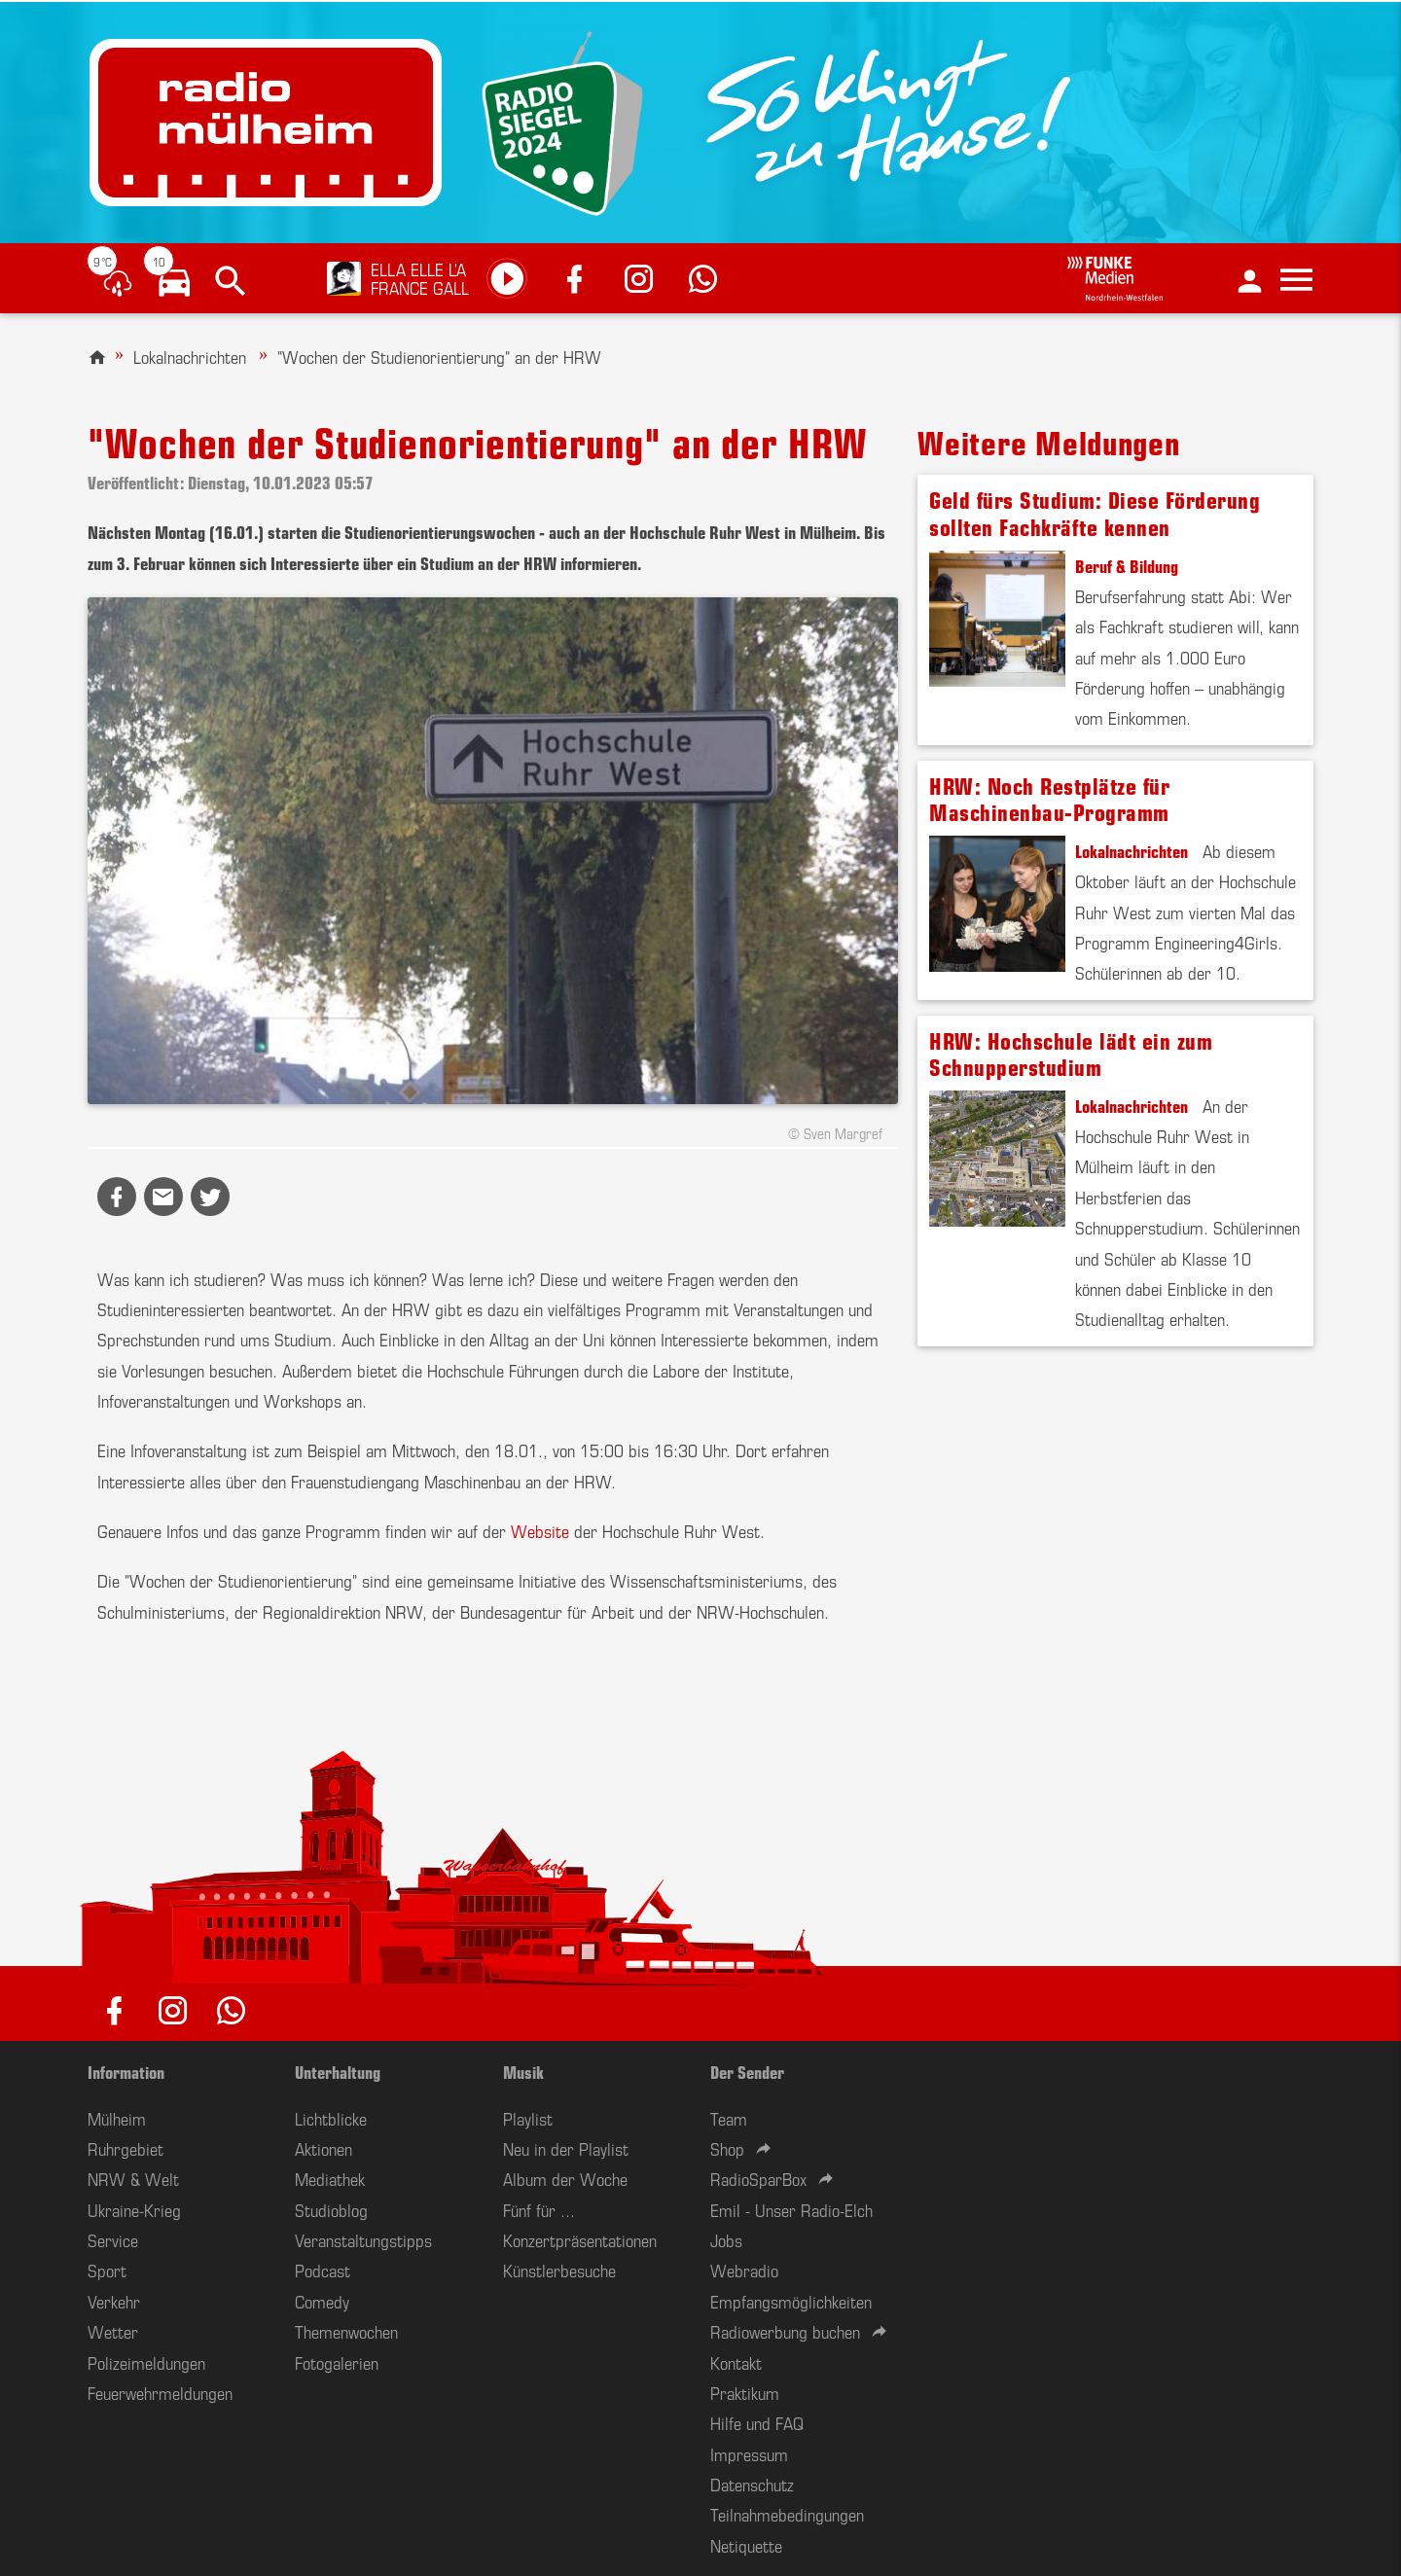 The width and height of the screenshot is (1401, 2576). What do you see at coordinates (439, 356) in the screenshot?
I see `"Wochen der Studienorientierung" an der HRW` at bounding box center [439, 356].